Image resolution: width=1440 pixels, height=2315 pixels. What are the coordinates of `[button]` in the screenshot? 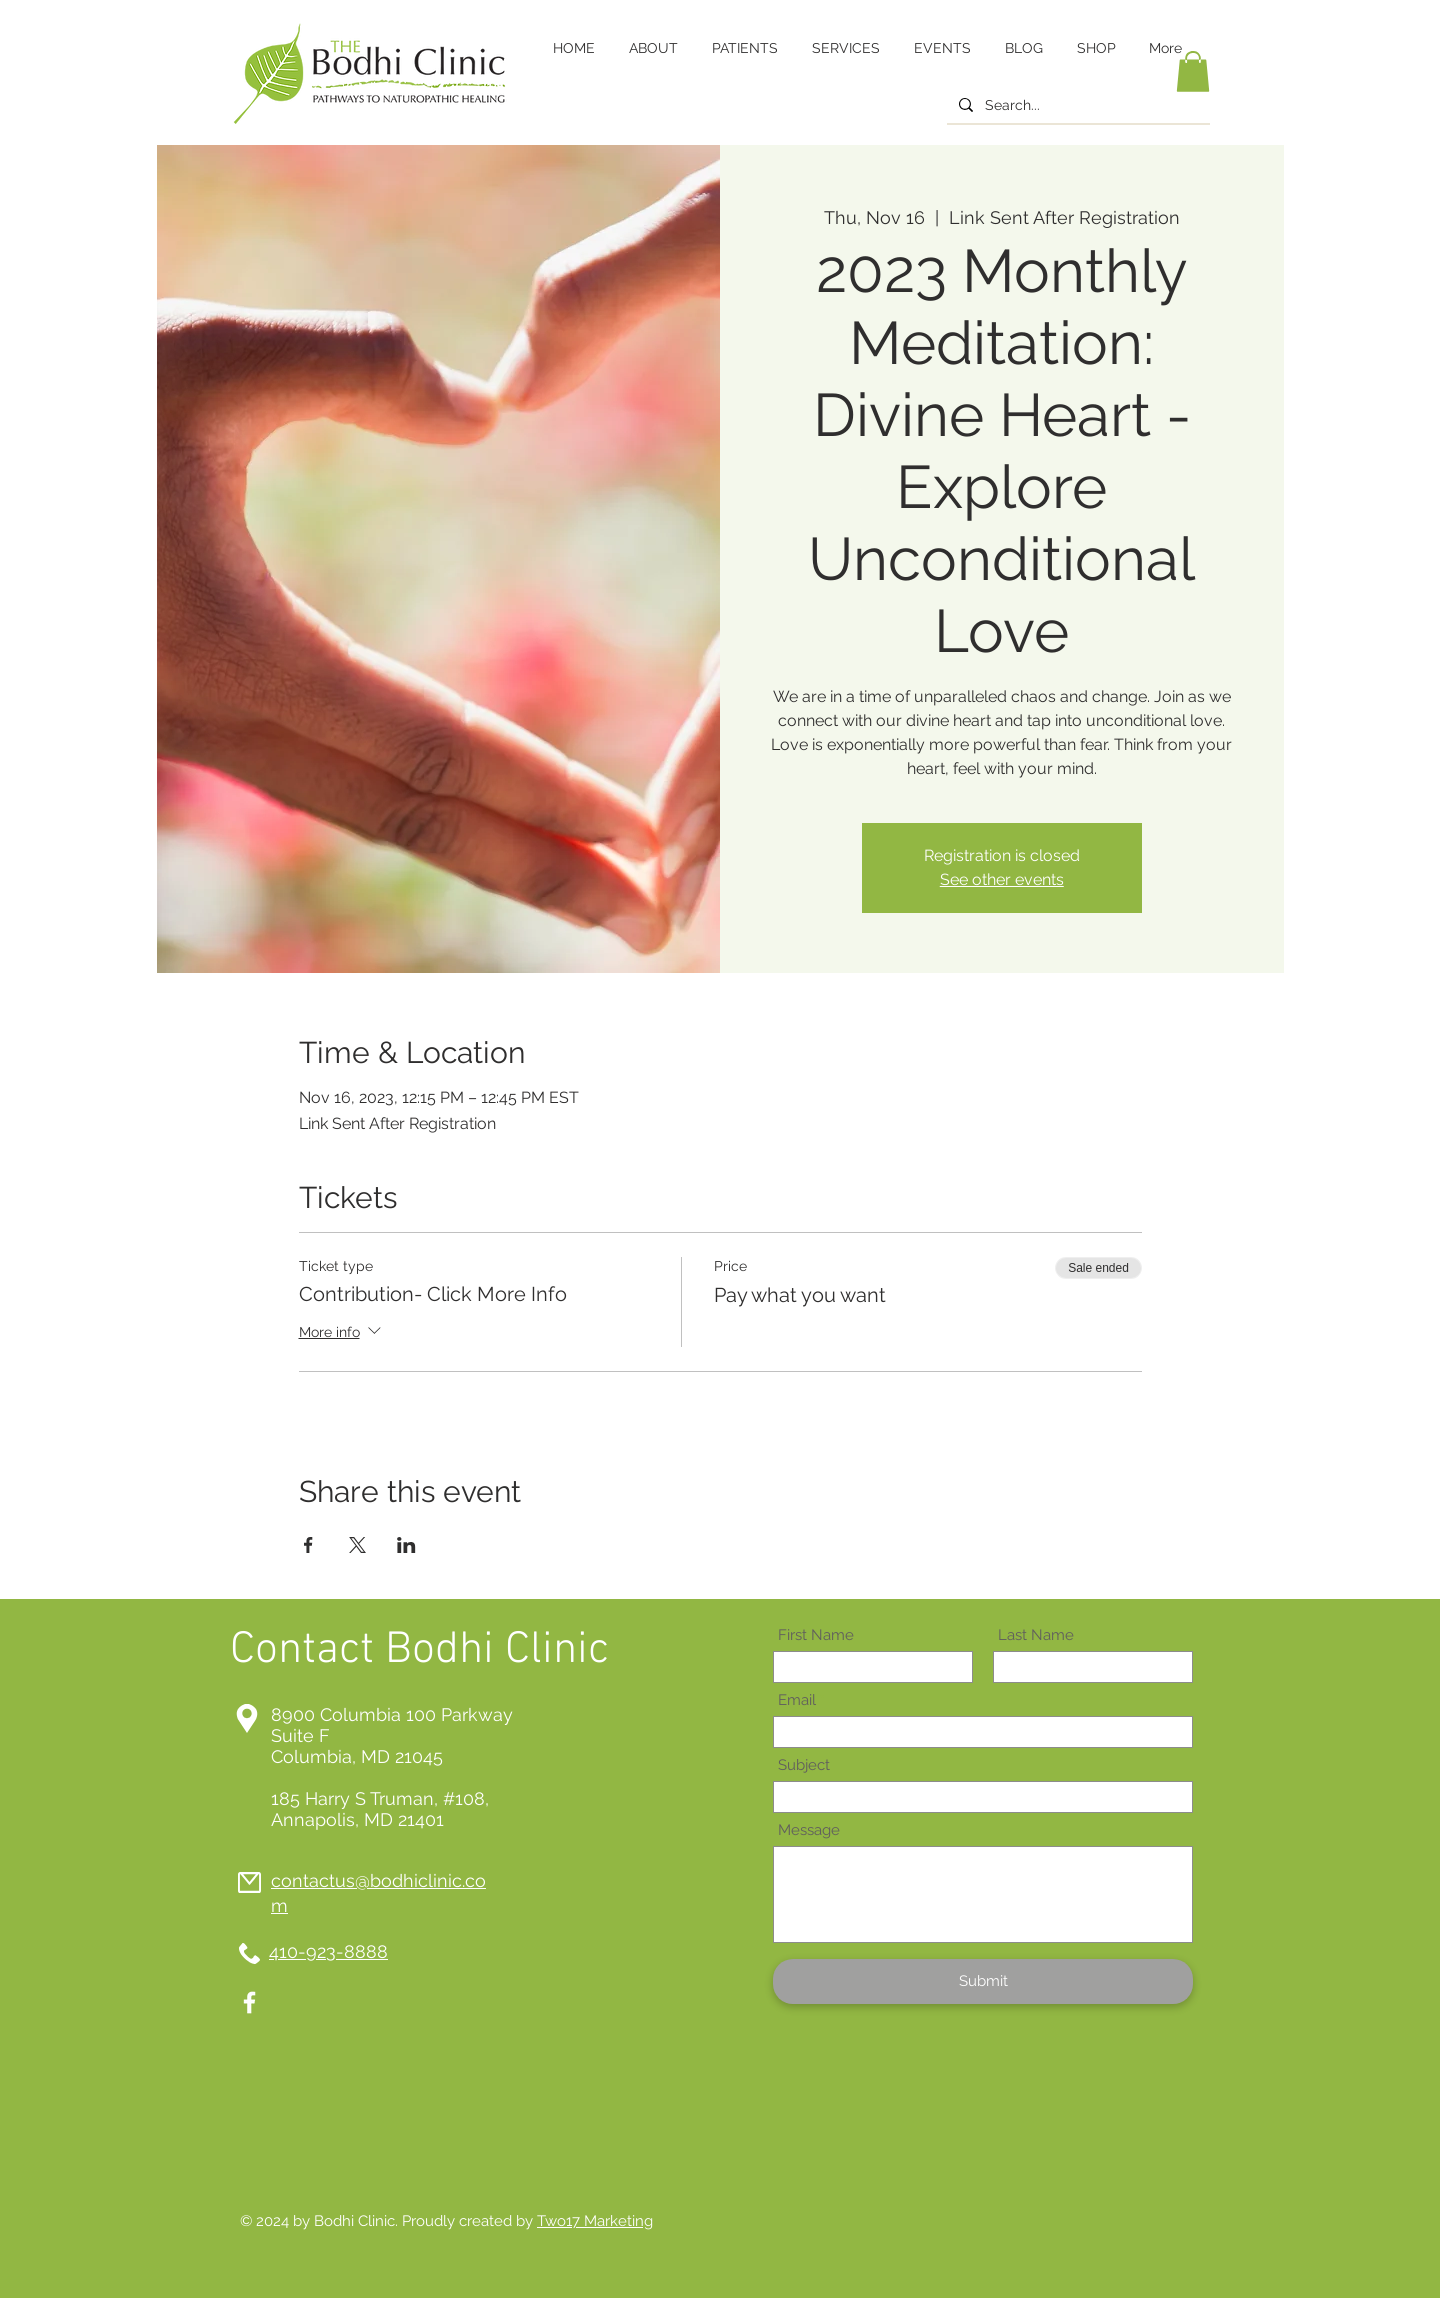 It's located at (1193, 71).